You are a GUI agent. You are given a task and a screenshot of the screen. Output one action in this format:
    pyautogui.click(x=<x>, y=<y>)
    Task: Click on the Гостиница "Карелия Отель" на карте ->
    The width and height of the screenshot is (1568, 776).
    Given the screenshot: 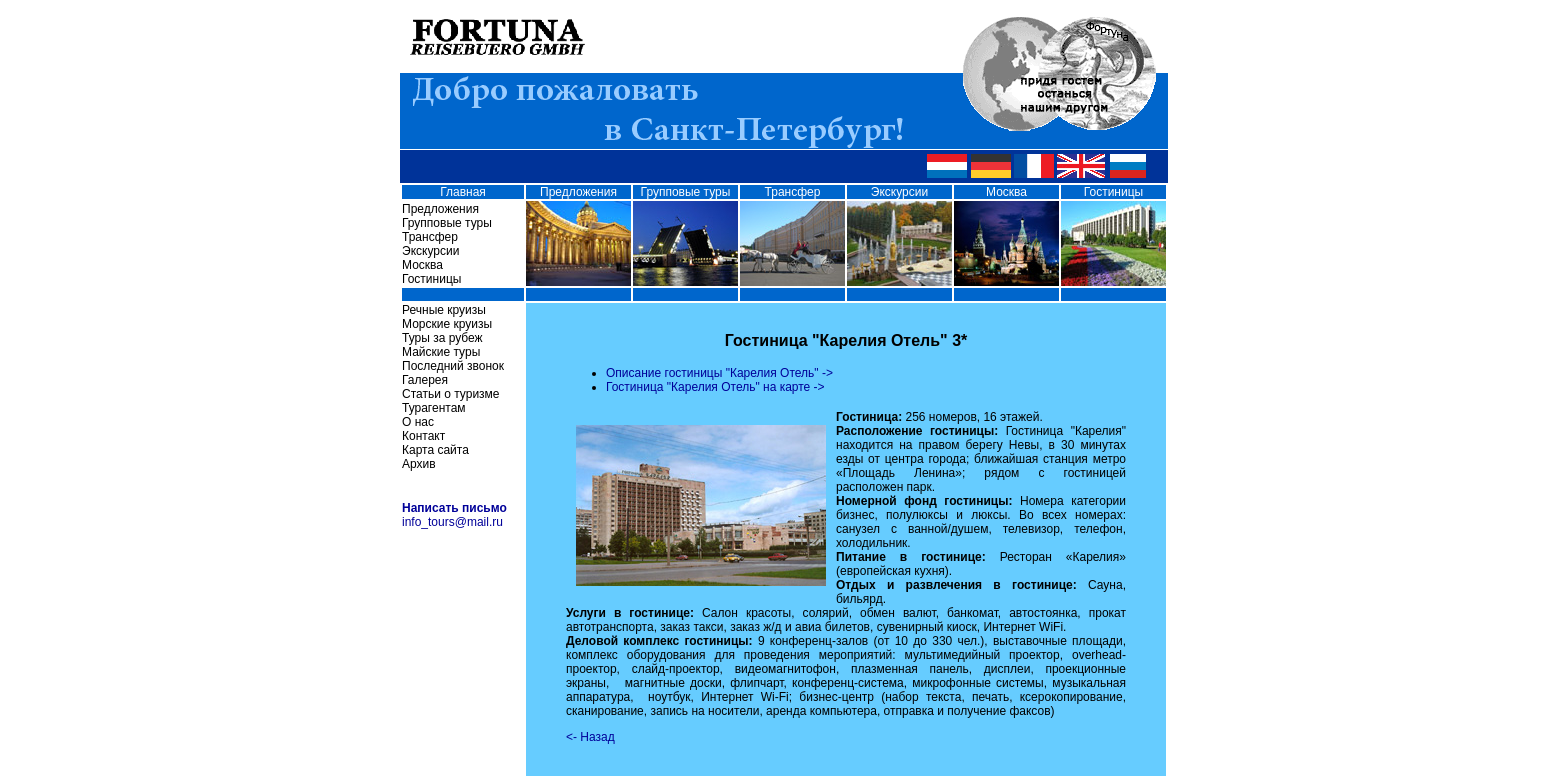 What is the action you would take?
    pyautogui.click(x=715, y=387)
    